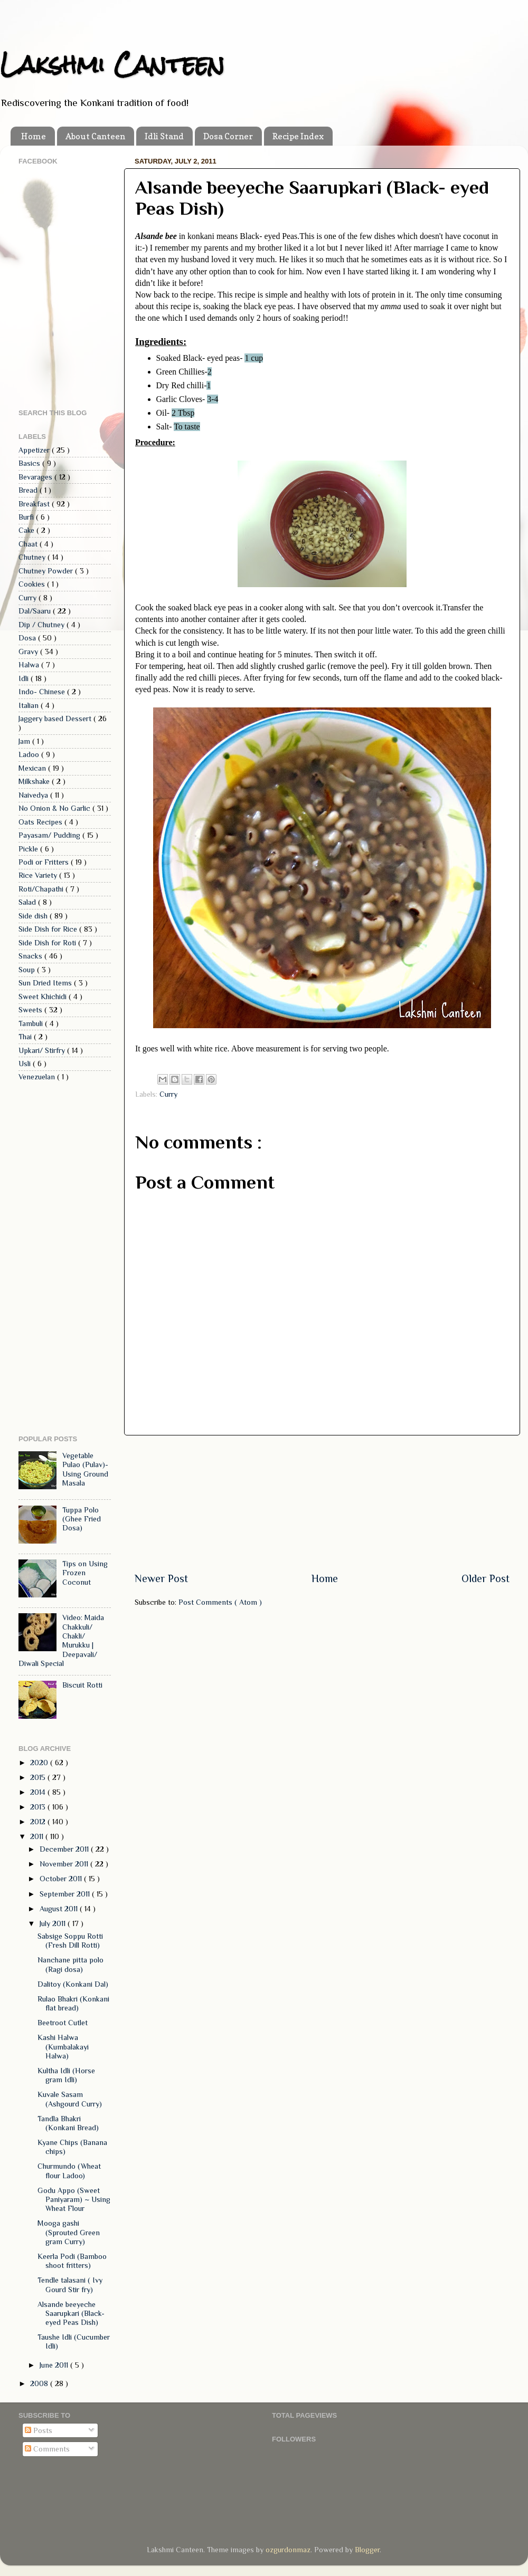 This screenshot has width=528, height=2576. Describe the element at coordinates (29, 544) in the screenshot. I see `Chaat` at that location.